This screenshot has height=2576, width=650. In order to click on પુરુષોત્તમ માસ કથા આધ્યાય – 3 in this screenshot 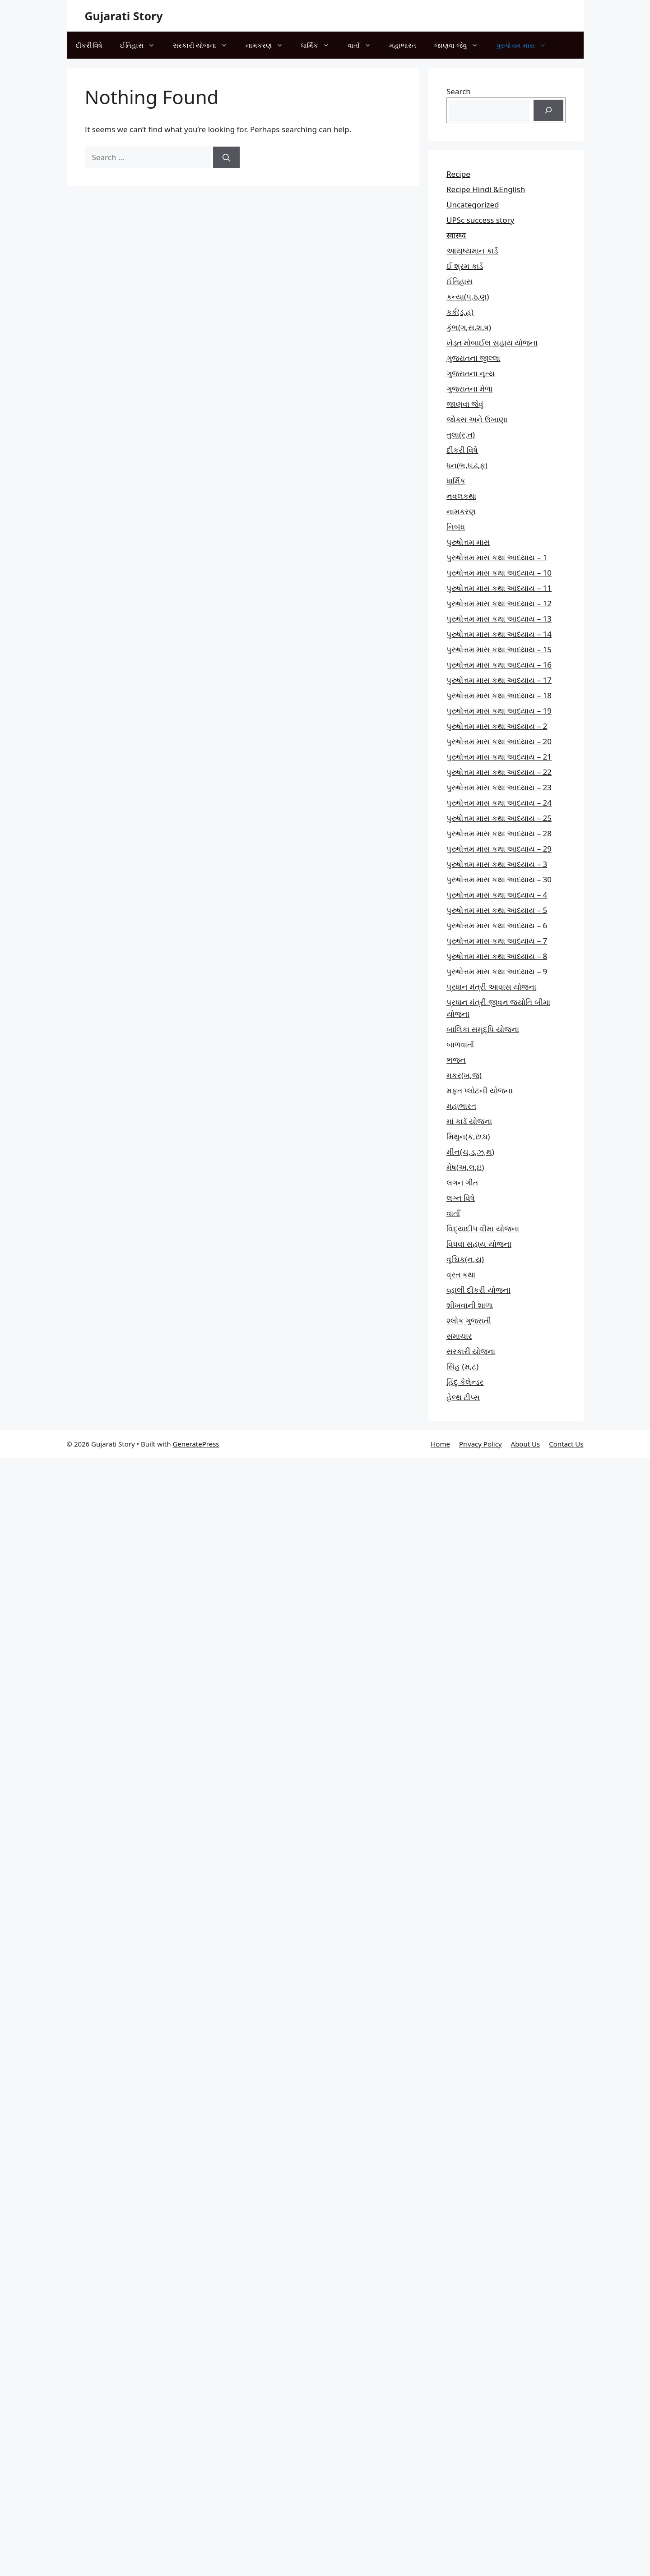, I will do `click(496, 864)`.